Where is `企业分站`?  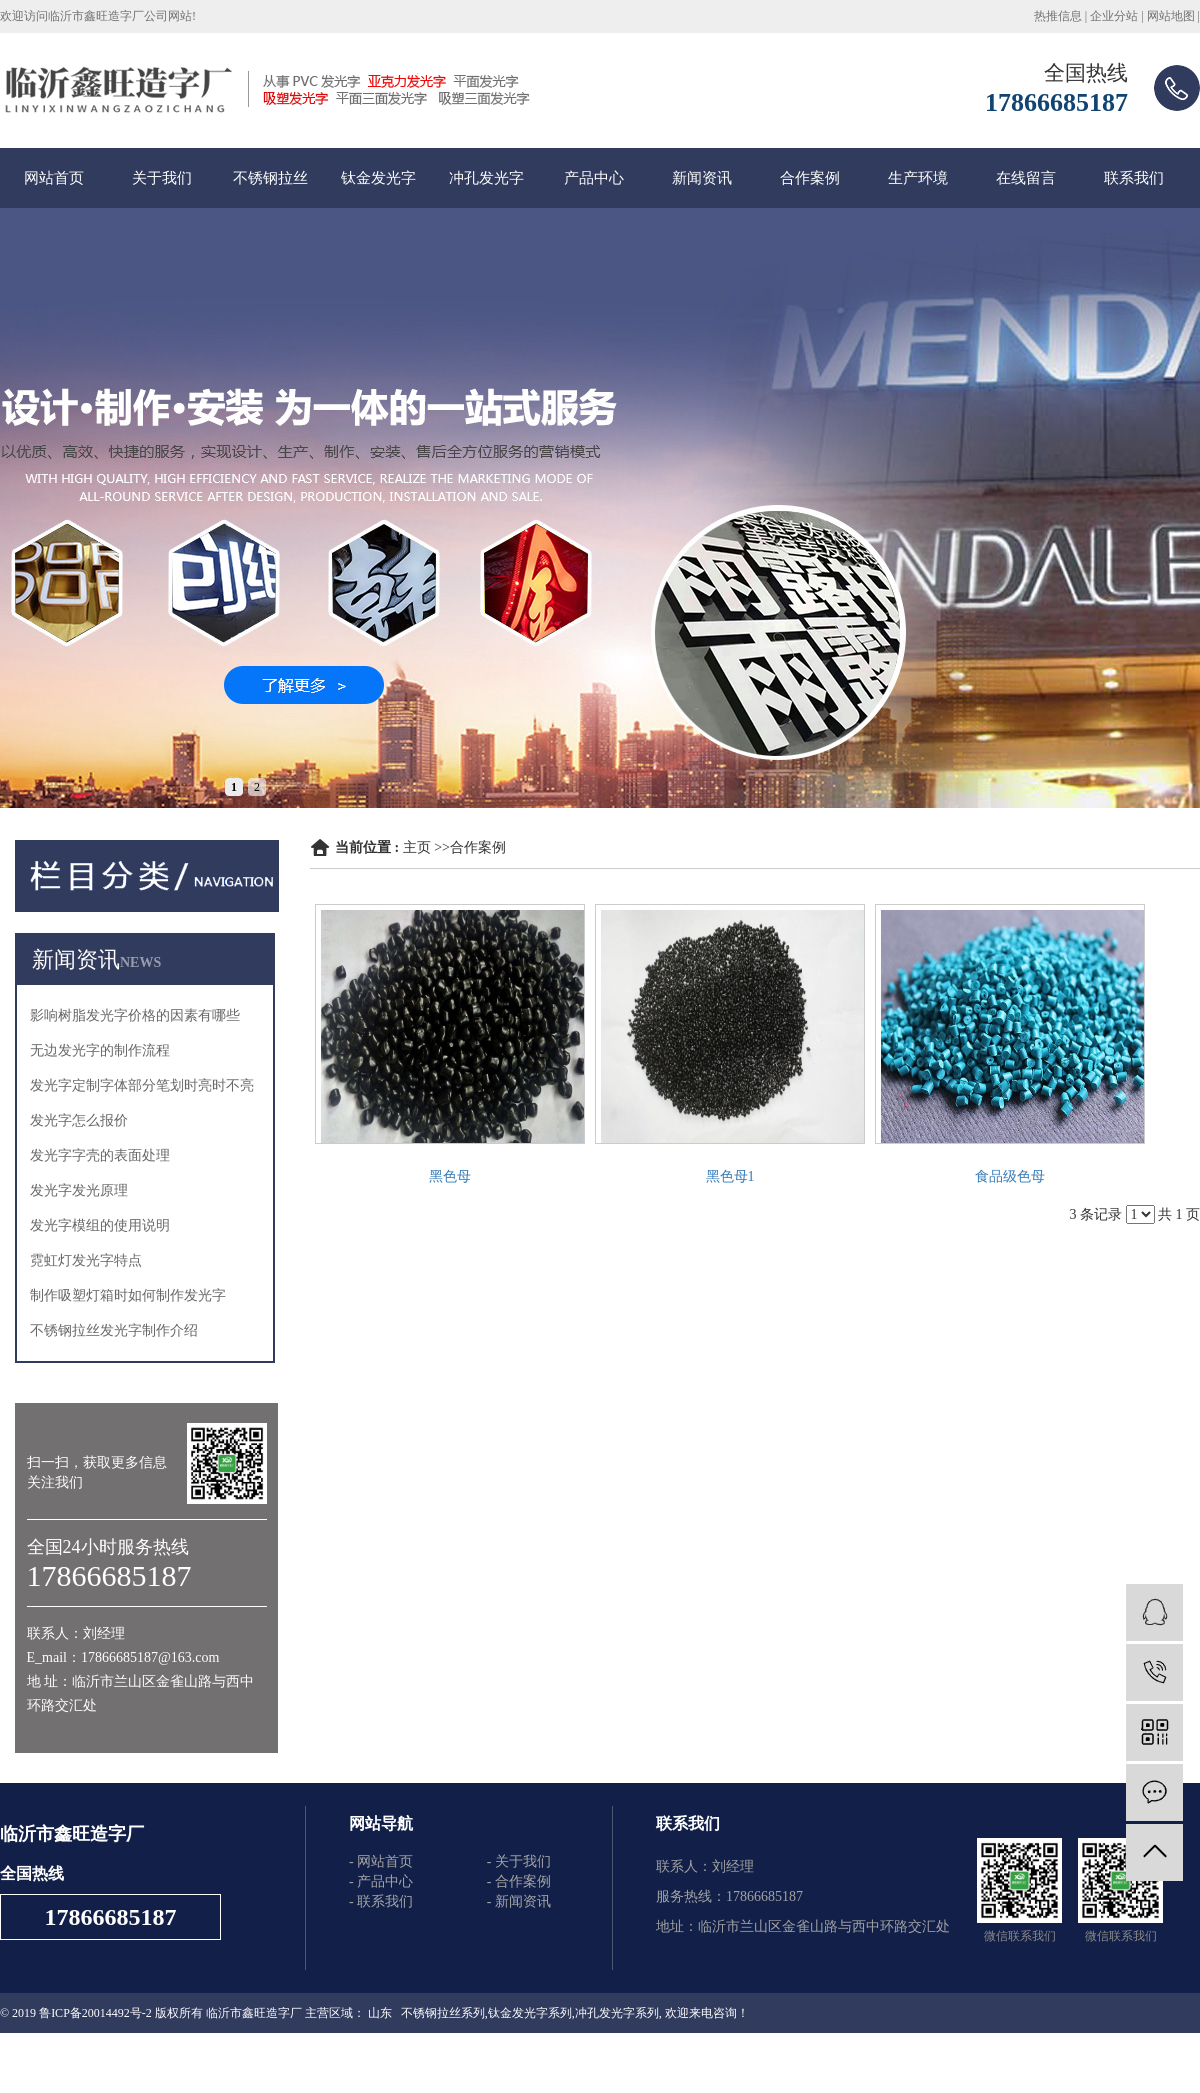 企业分站 is located at coordinates (1114, 16).